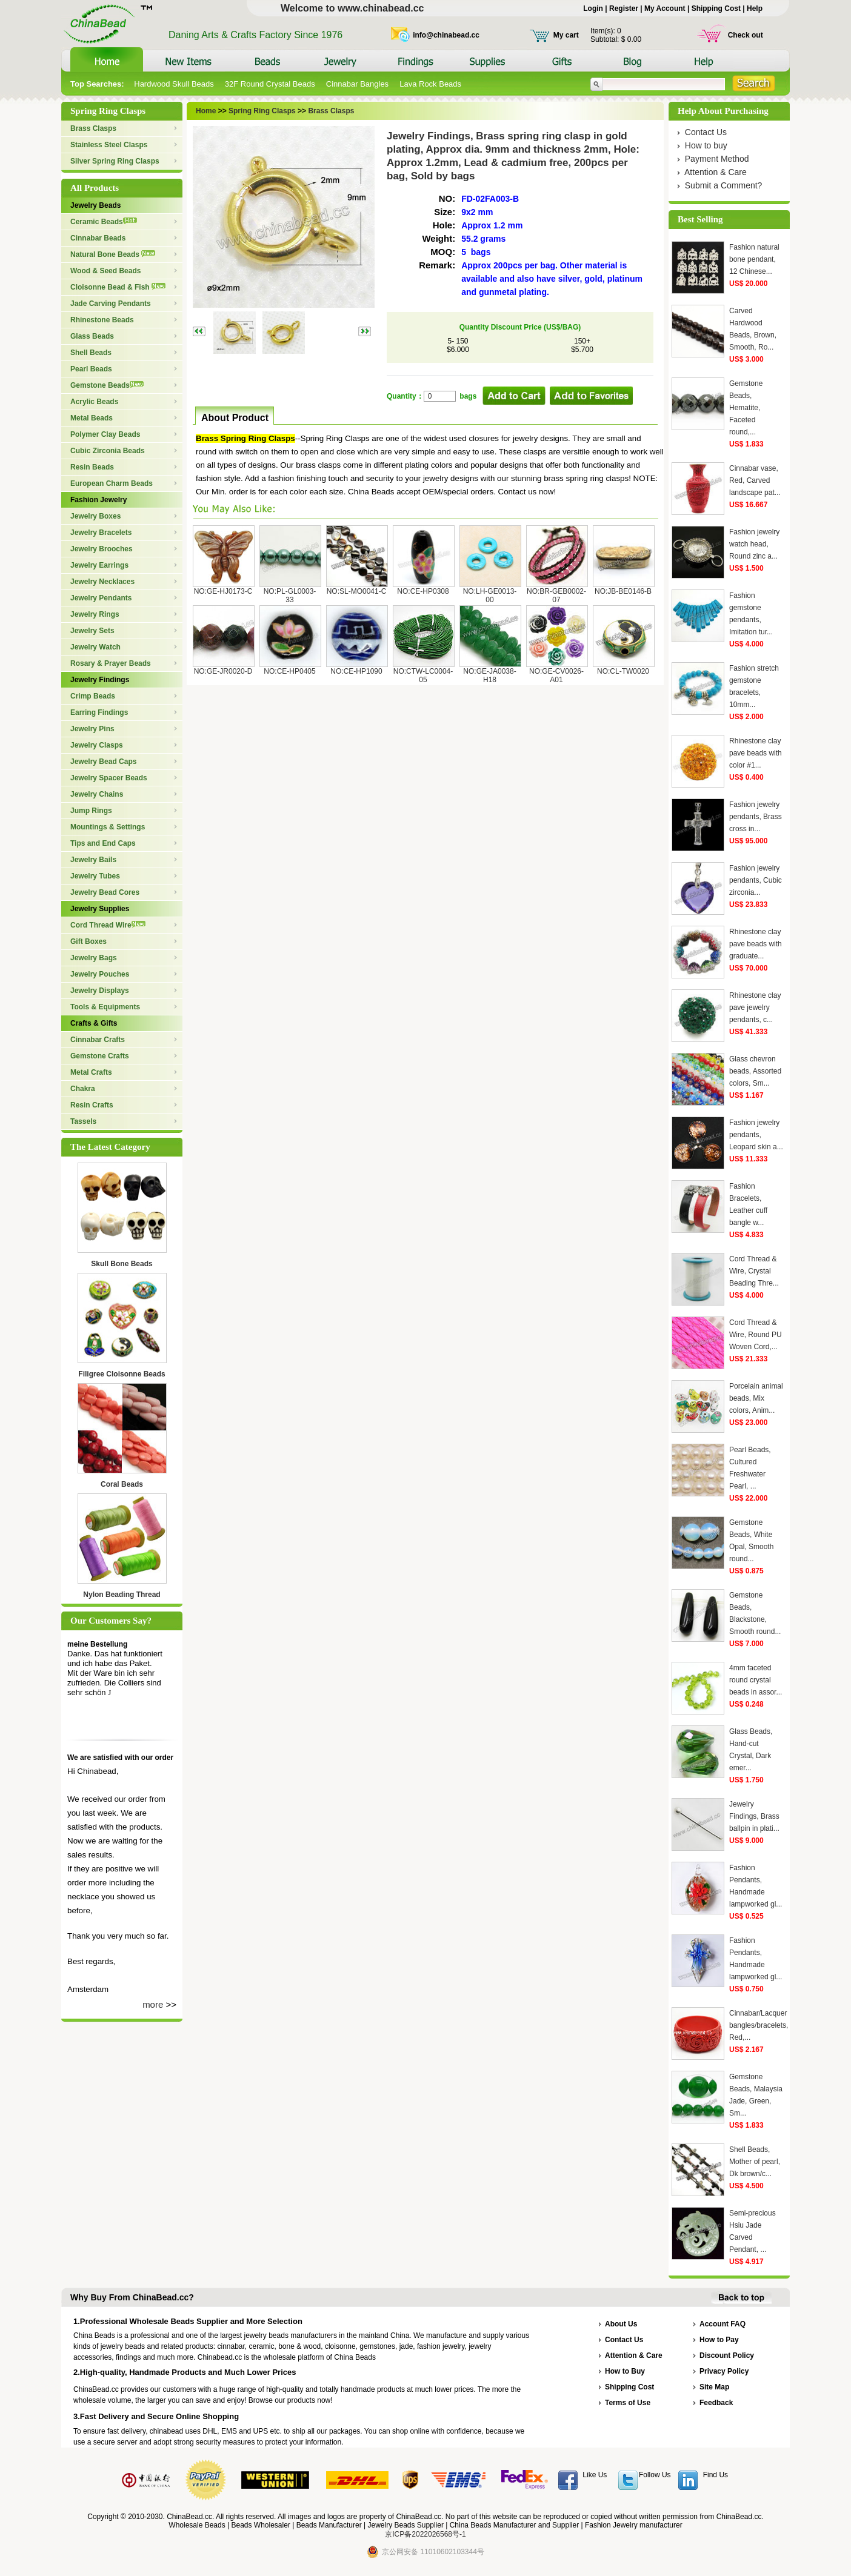 The width and height of the screenshot is (851, 2576). Describe the element at coordinates (108, 778) in the screenshot. I see `Jewelry Spacer Beads` at that location.